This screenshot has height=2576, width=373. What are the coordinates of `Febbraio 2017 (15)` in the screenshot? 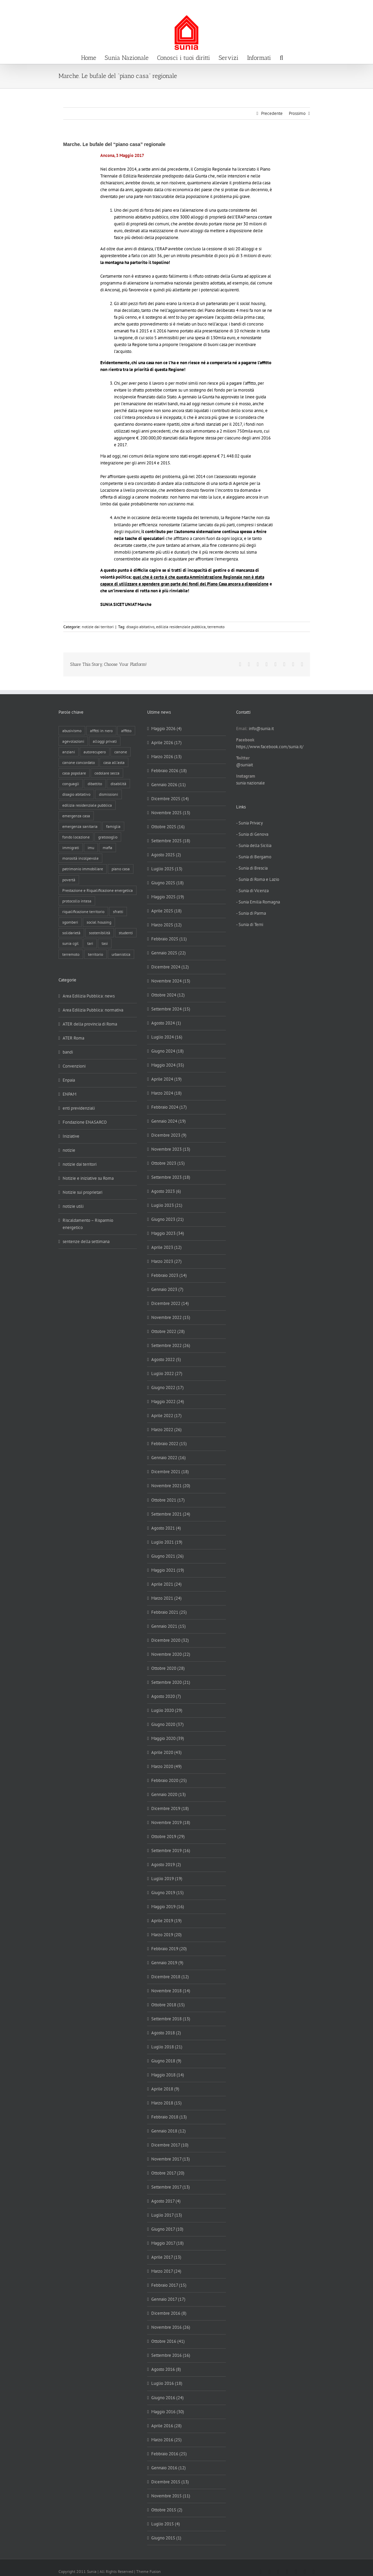 It's located at (168, 2285).